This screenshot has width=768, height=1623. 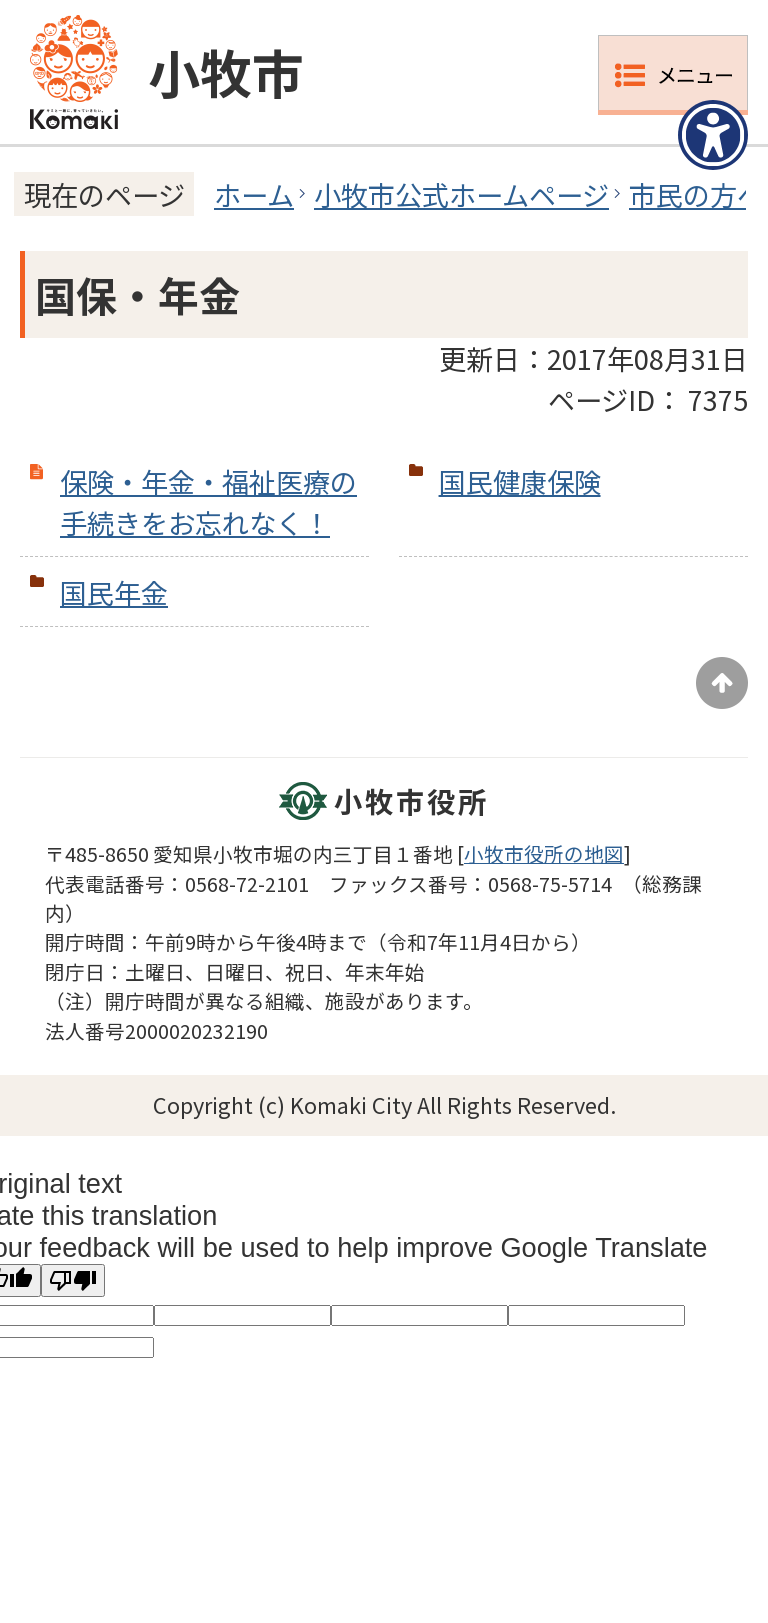 What do you see at coordinates (208, 501) in the screenshot?
I see `保険・年金・福祉医療の手続きをお忘れなく！` at bounding box center [208, 501].